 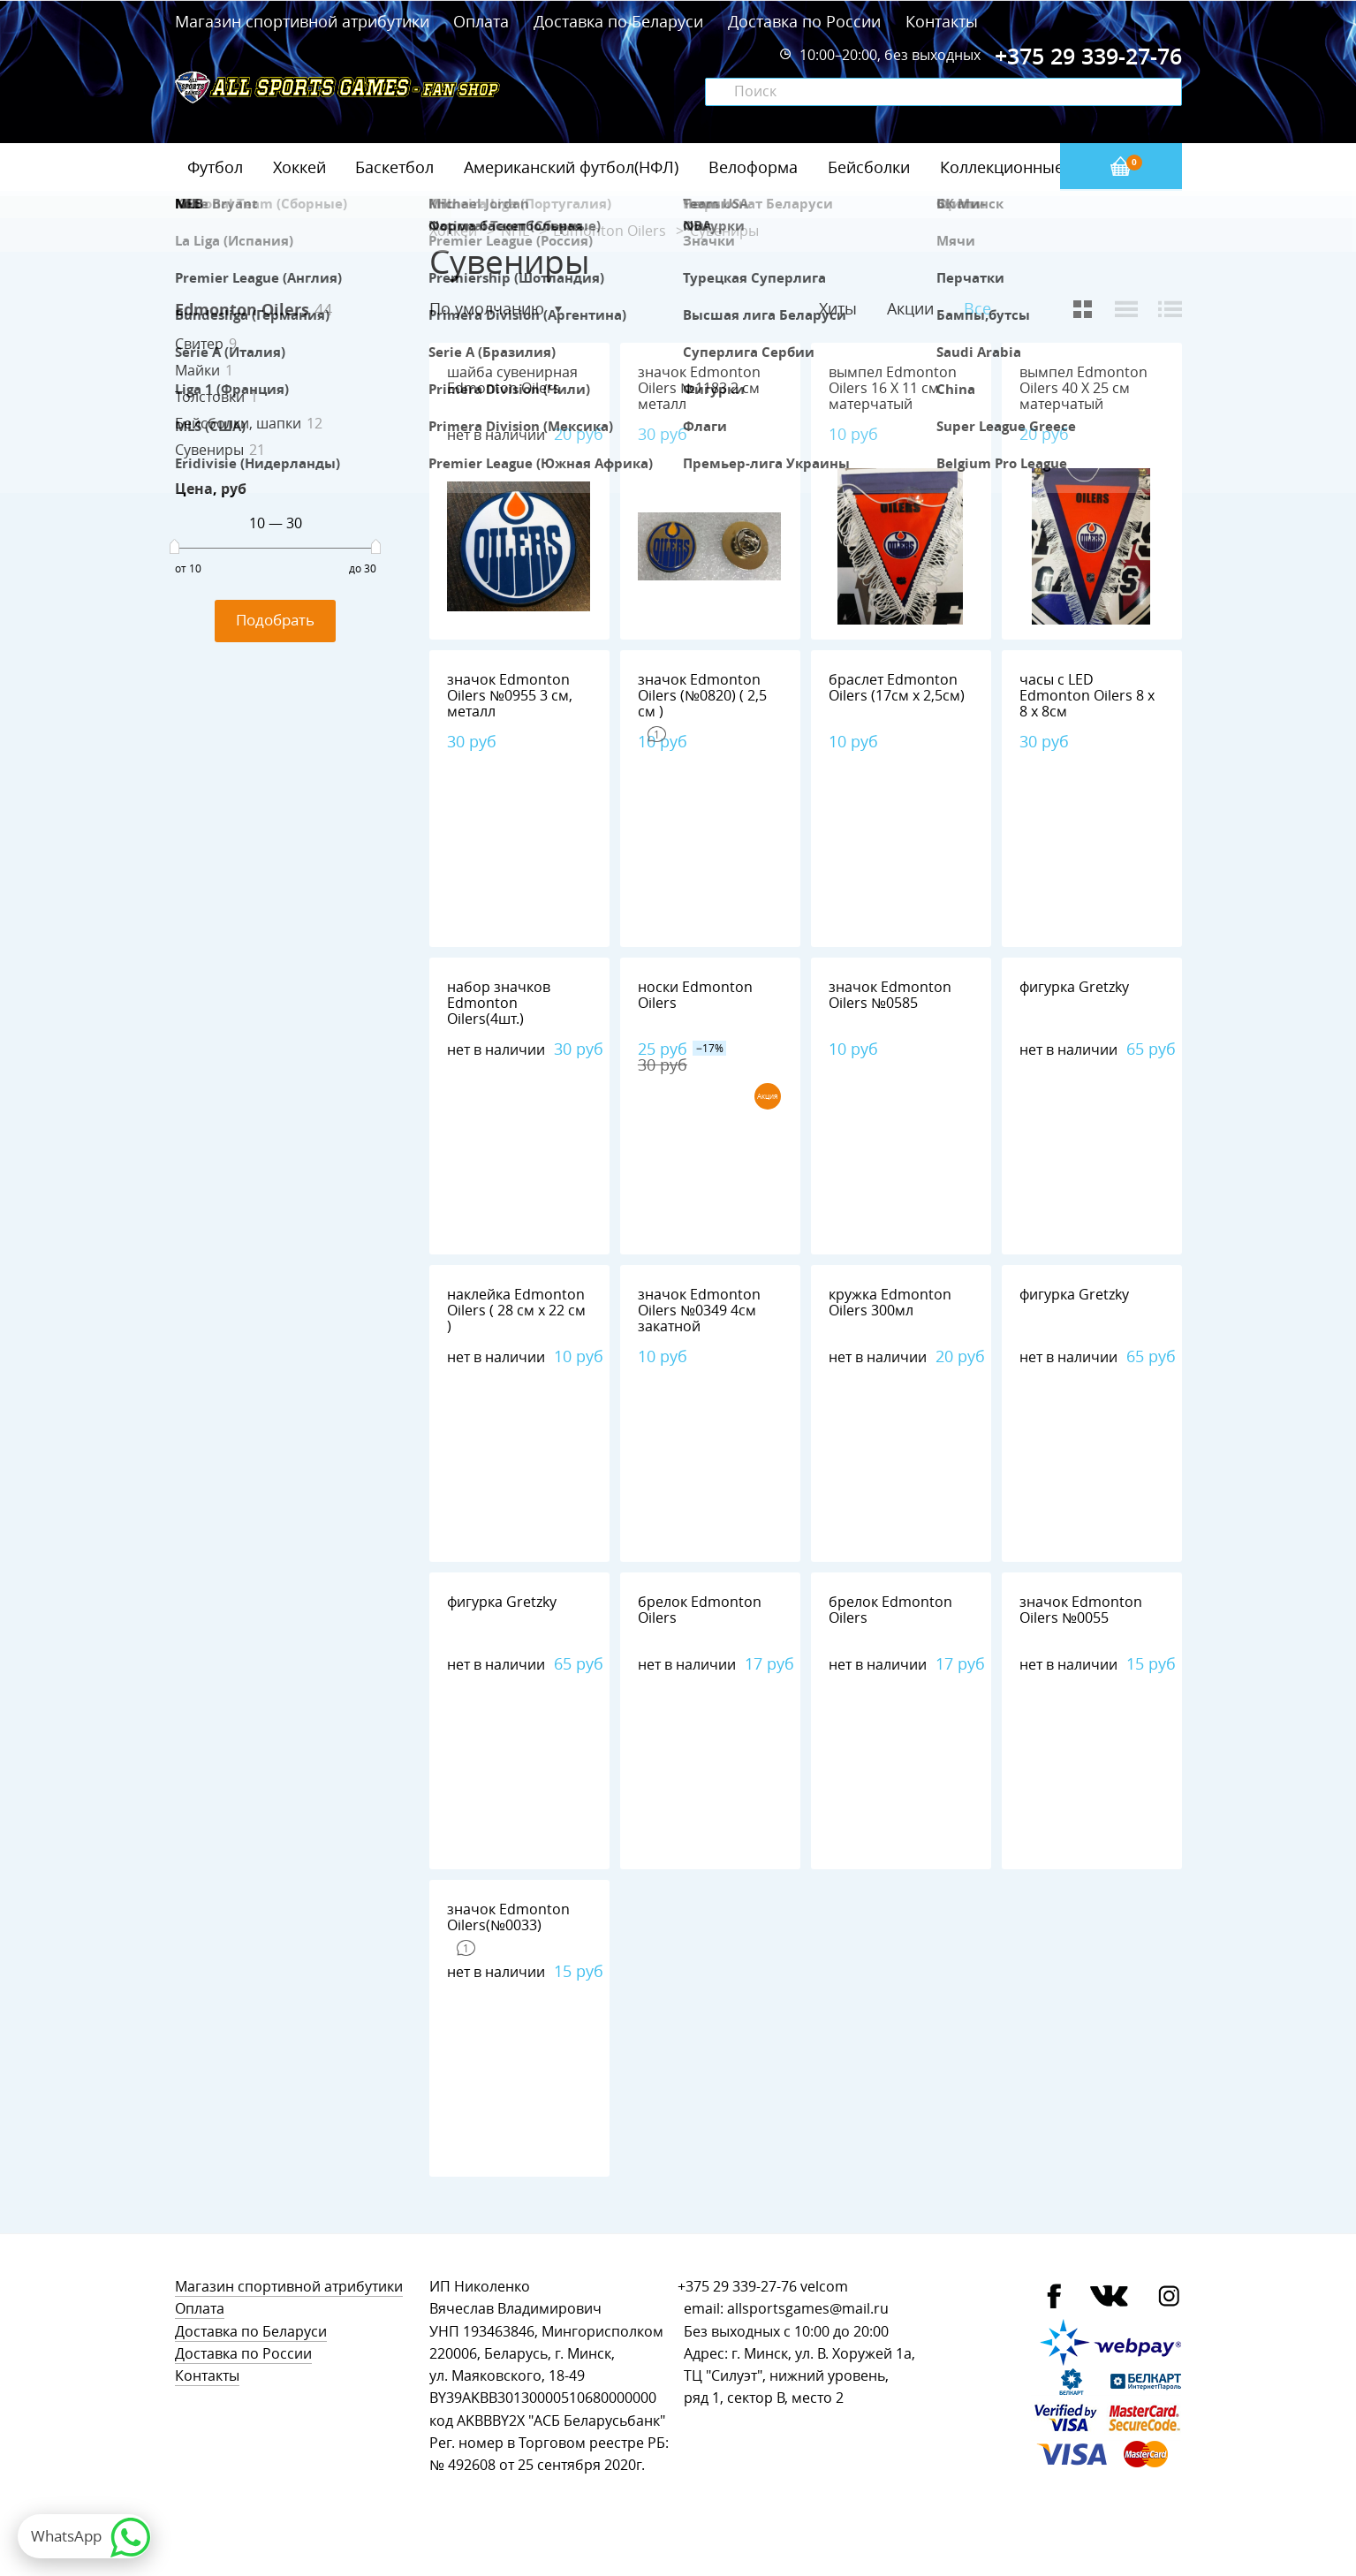 What do you see at coordinates (869, 167) in the screenshot?
I see `Бейсболки` at bounding box center [869, 167].